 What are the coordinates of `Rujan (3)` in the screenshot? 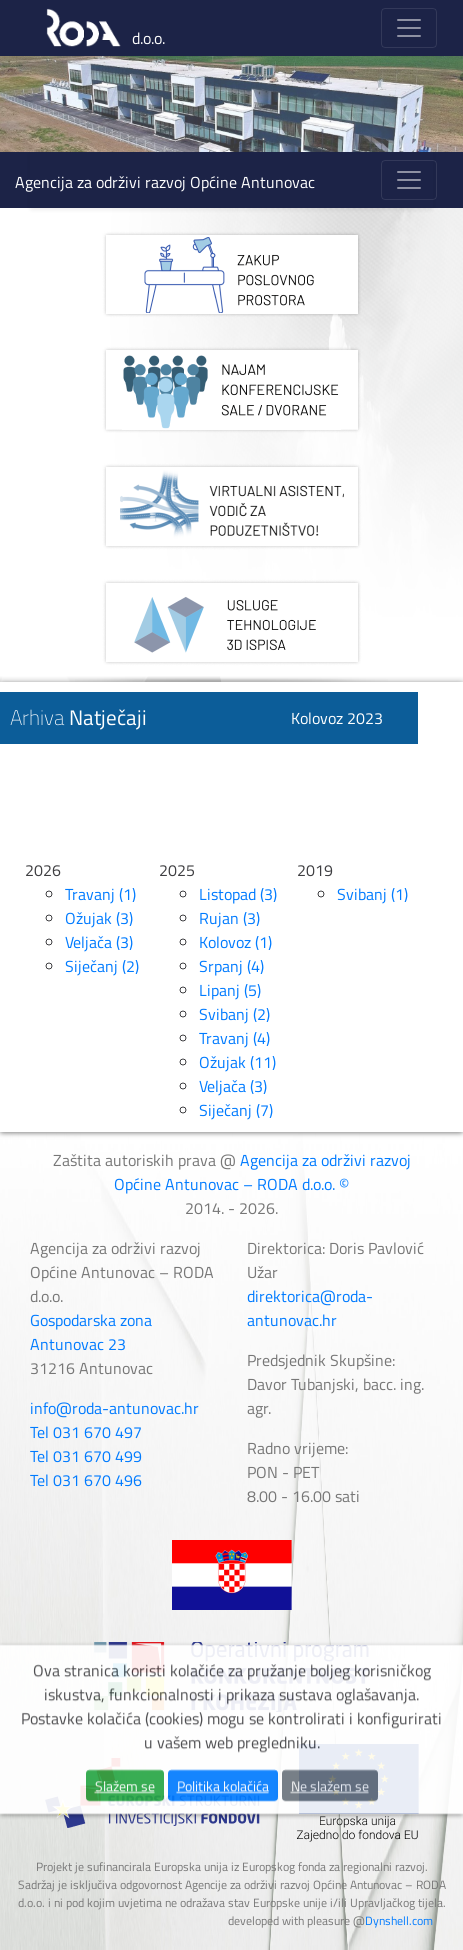 It's located at (229, 918).